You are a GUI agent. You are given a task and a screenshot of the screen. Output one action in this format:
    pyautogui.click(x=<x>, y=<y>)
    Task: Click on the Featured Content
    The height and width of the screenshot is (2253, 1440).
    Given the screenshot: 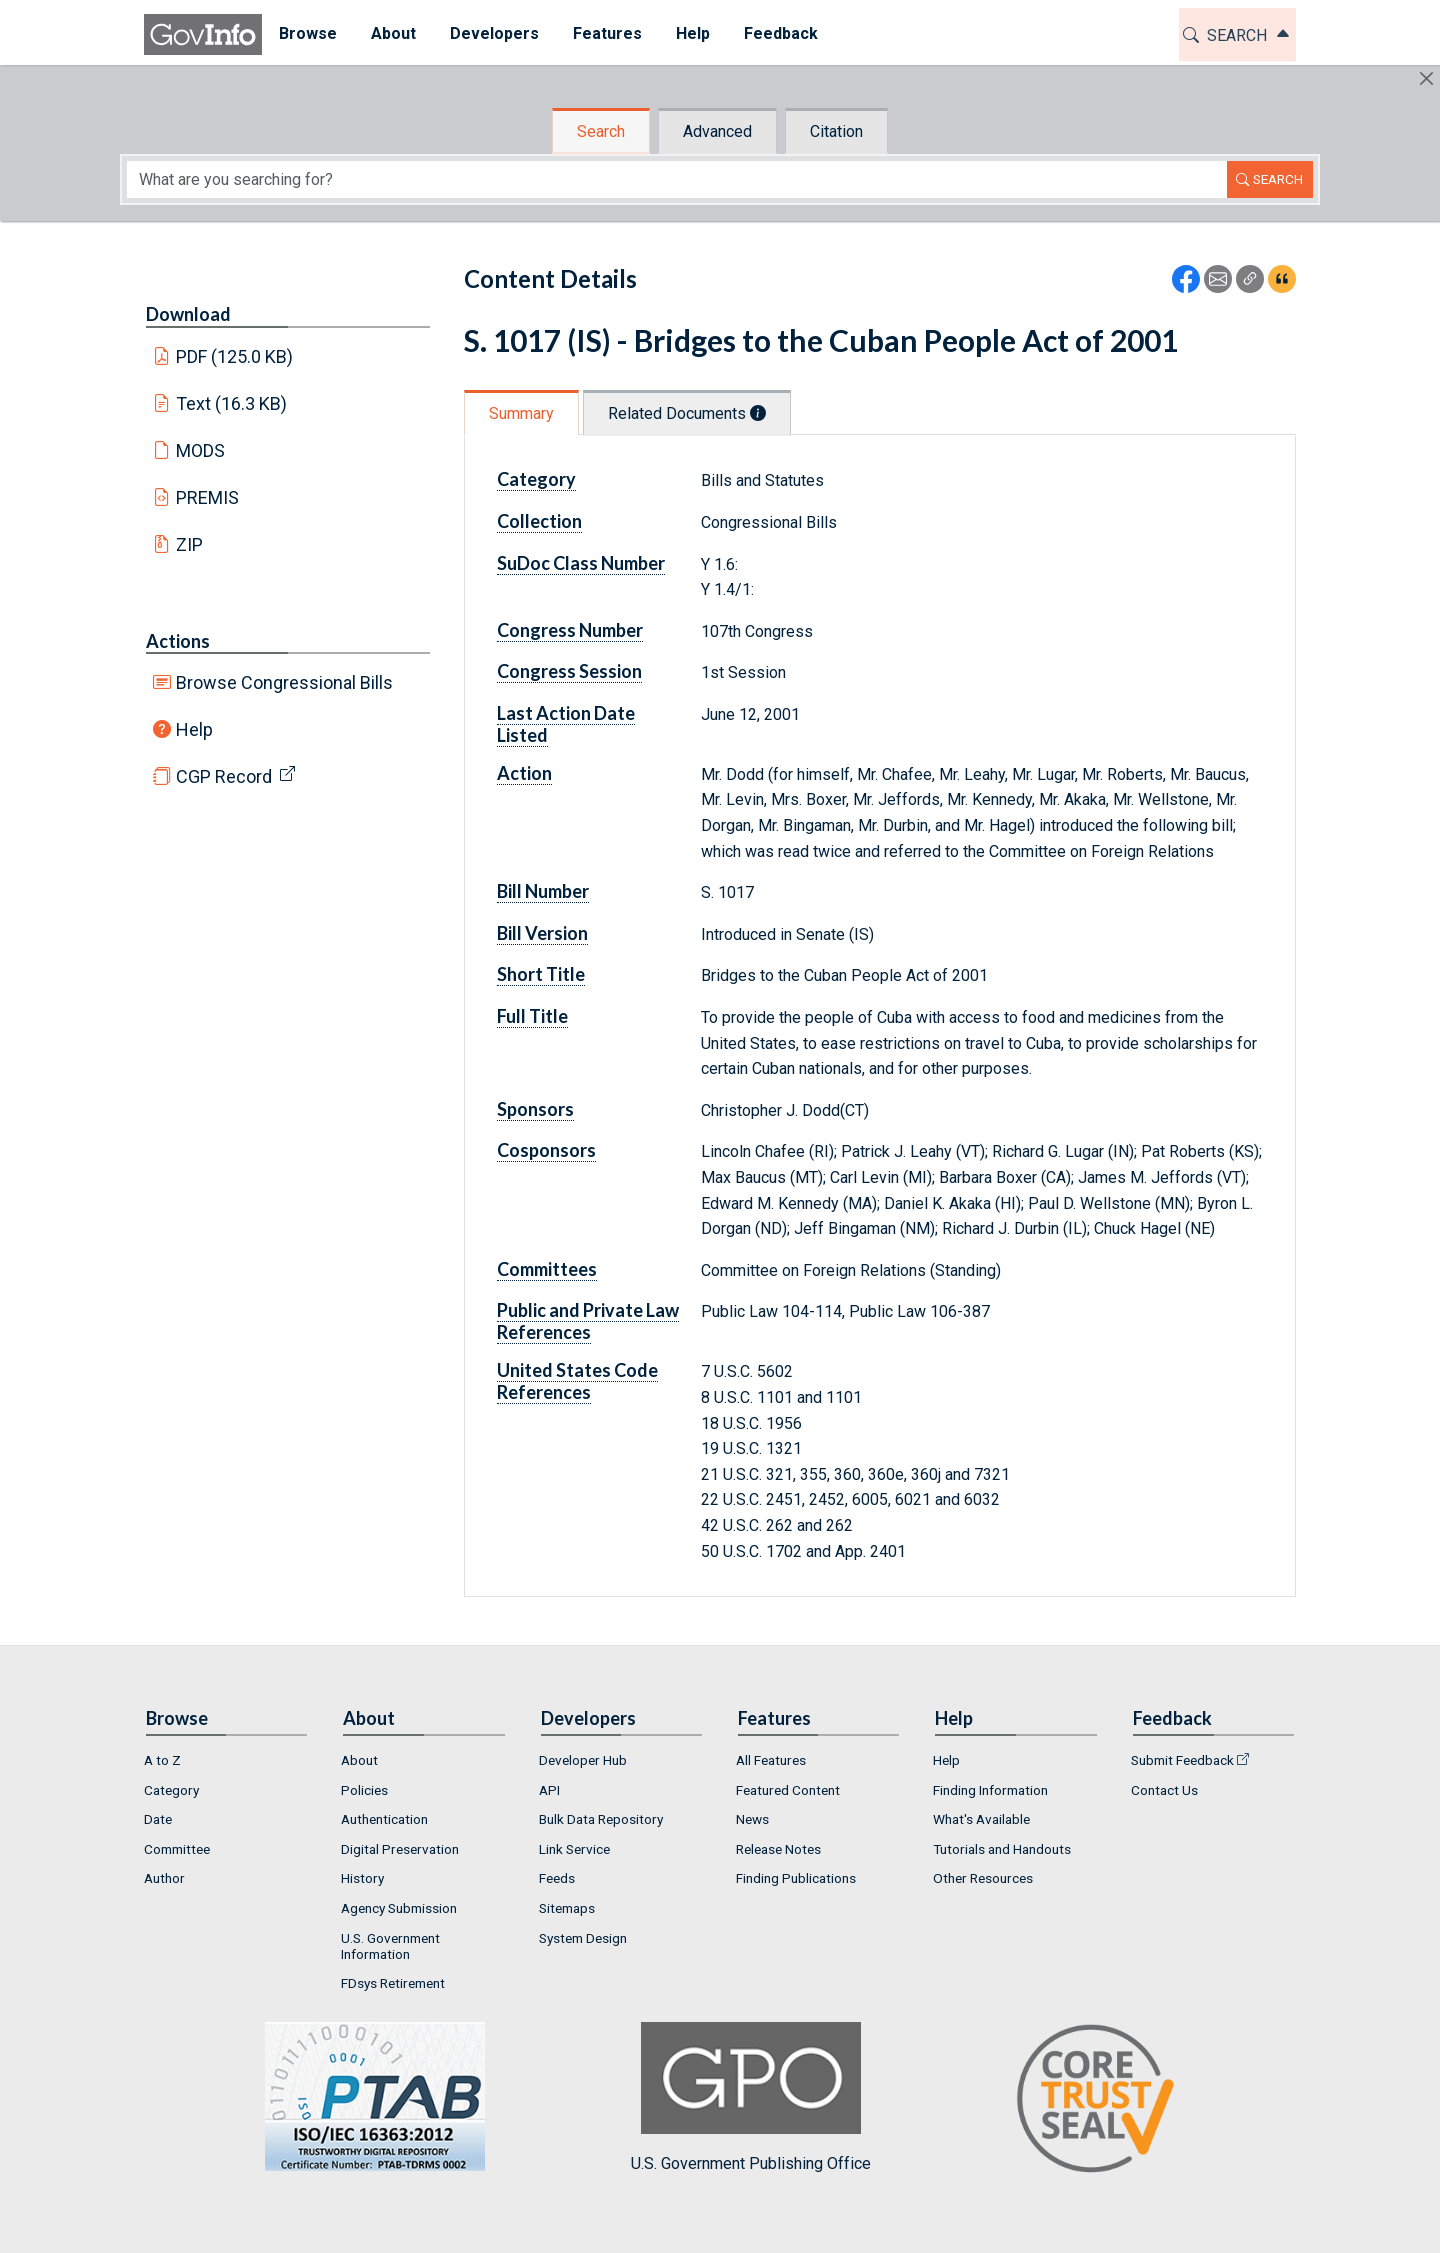 What is the action you would take?
    pyautogui.click(x=788, y=1790)
    